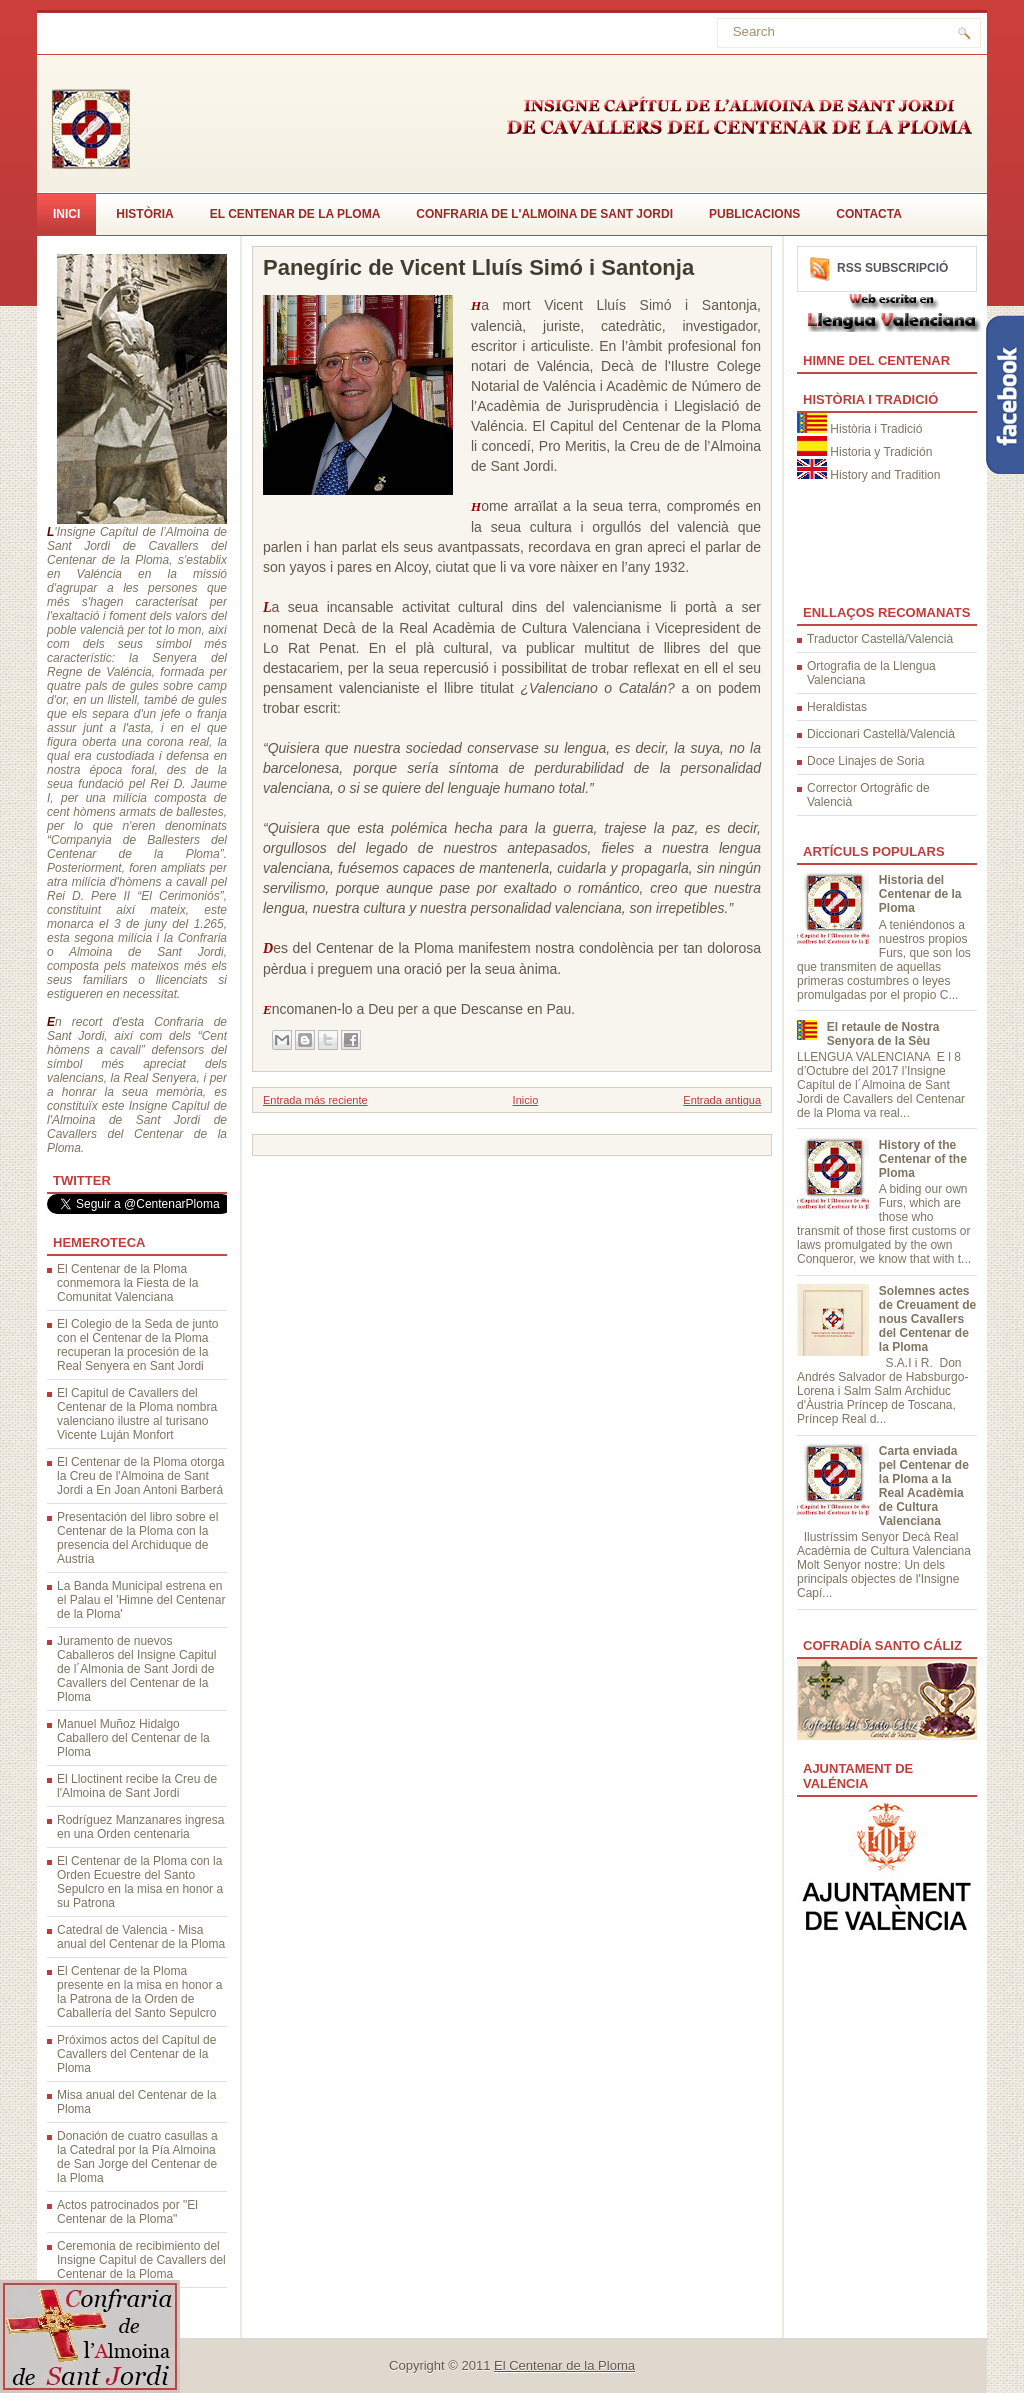 This screenshot has width=1024, height=2393. Describe the element at coordinates (136, 2054) in the screenshot. I see `Próximos actos del Capítul de Cavallers del Centenar de la Ploma` at that location.